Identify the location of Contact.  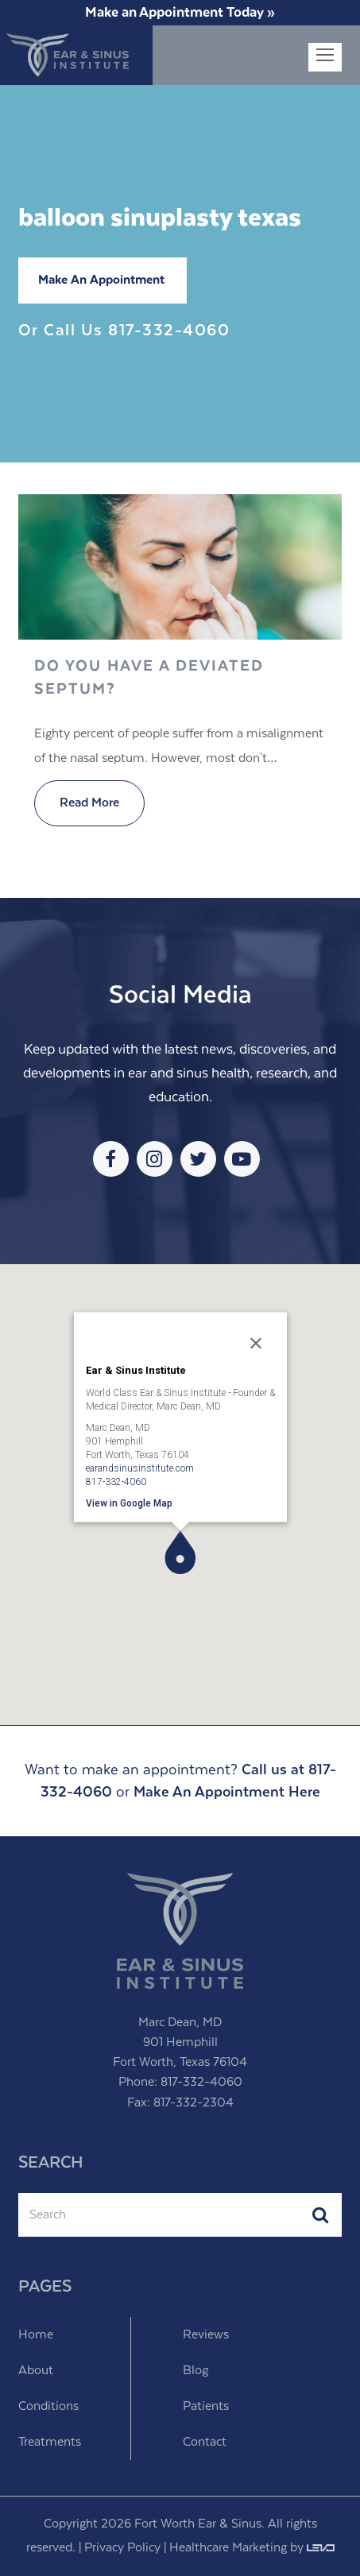
(204, 2442).